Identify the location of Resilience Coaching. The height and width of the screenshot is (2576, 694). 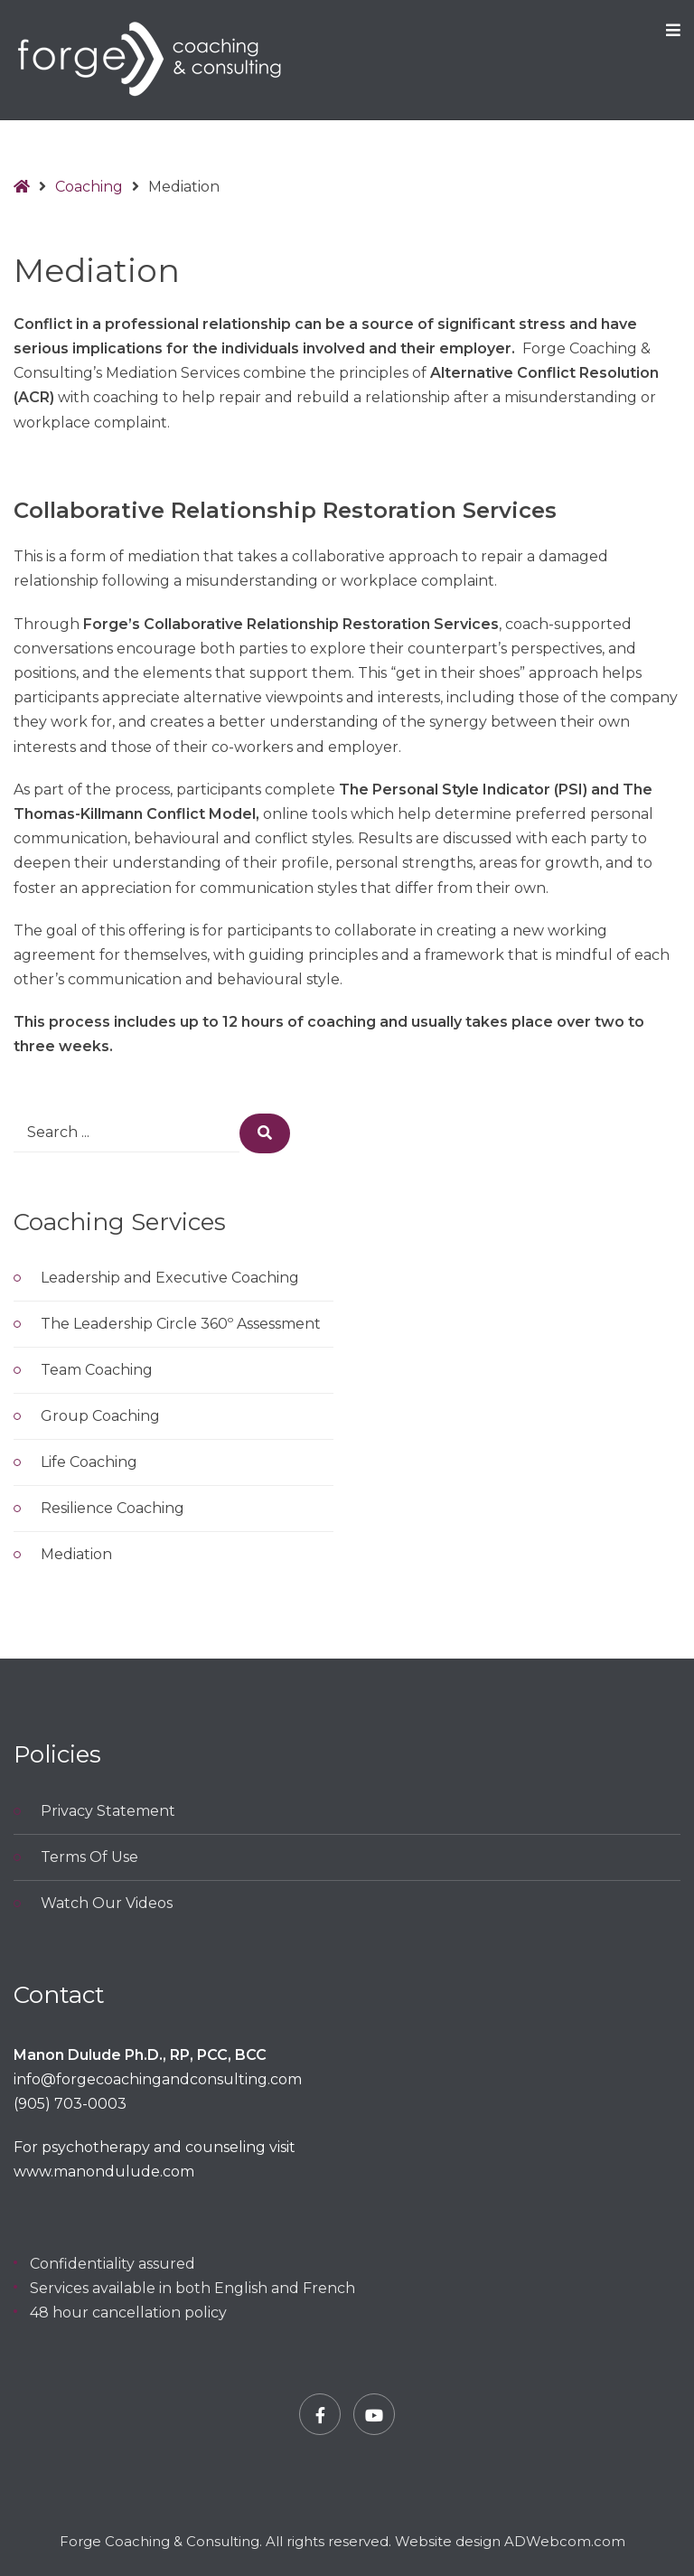
(112, 1508).